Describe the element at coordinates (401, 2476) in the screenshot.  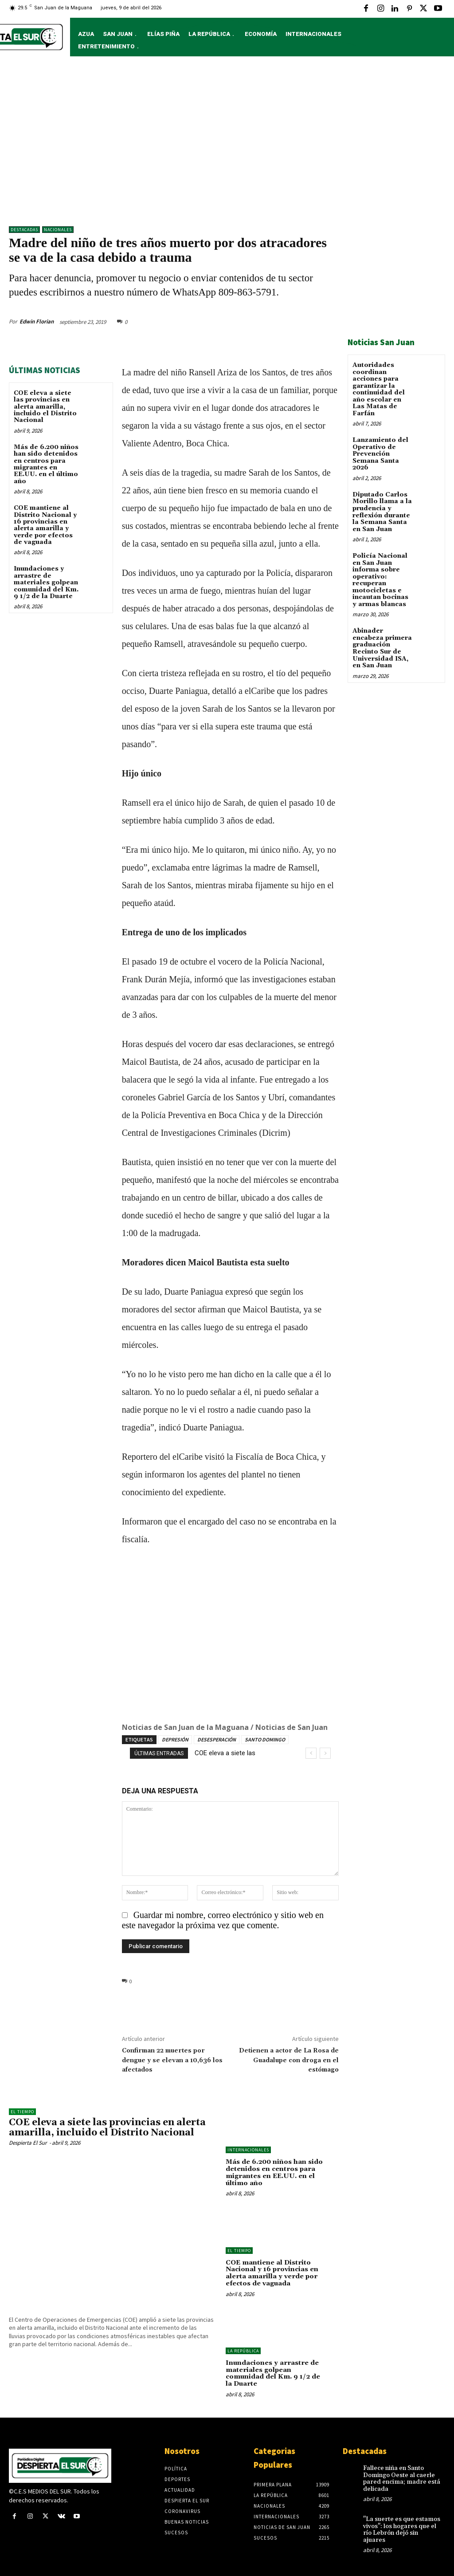
I see `Fallece niña en Santo Domingo Oeste al caerle pared encima; madre está delicada` at that location.